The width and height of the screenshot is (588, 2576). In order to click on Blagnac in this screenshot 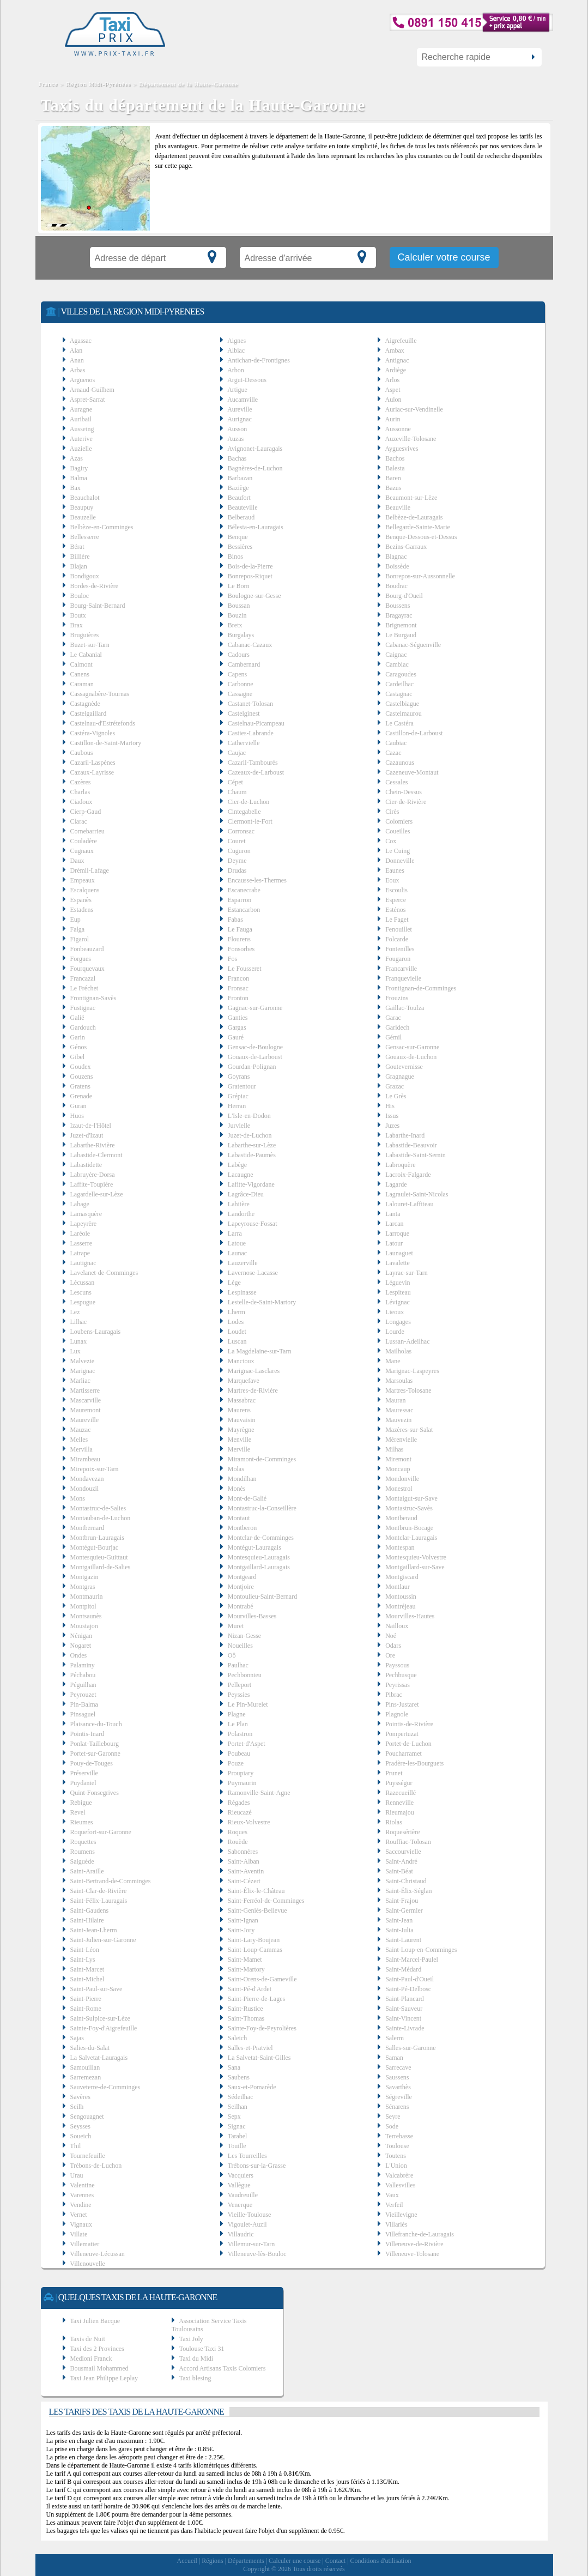, I will do `click(396, 556)`.